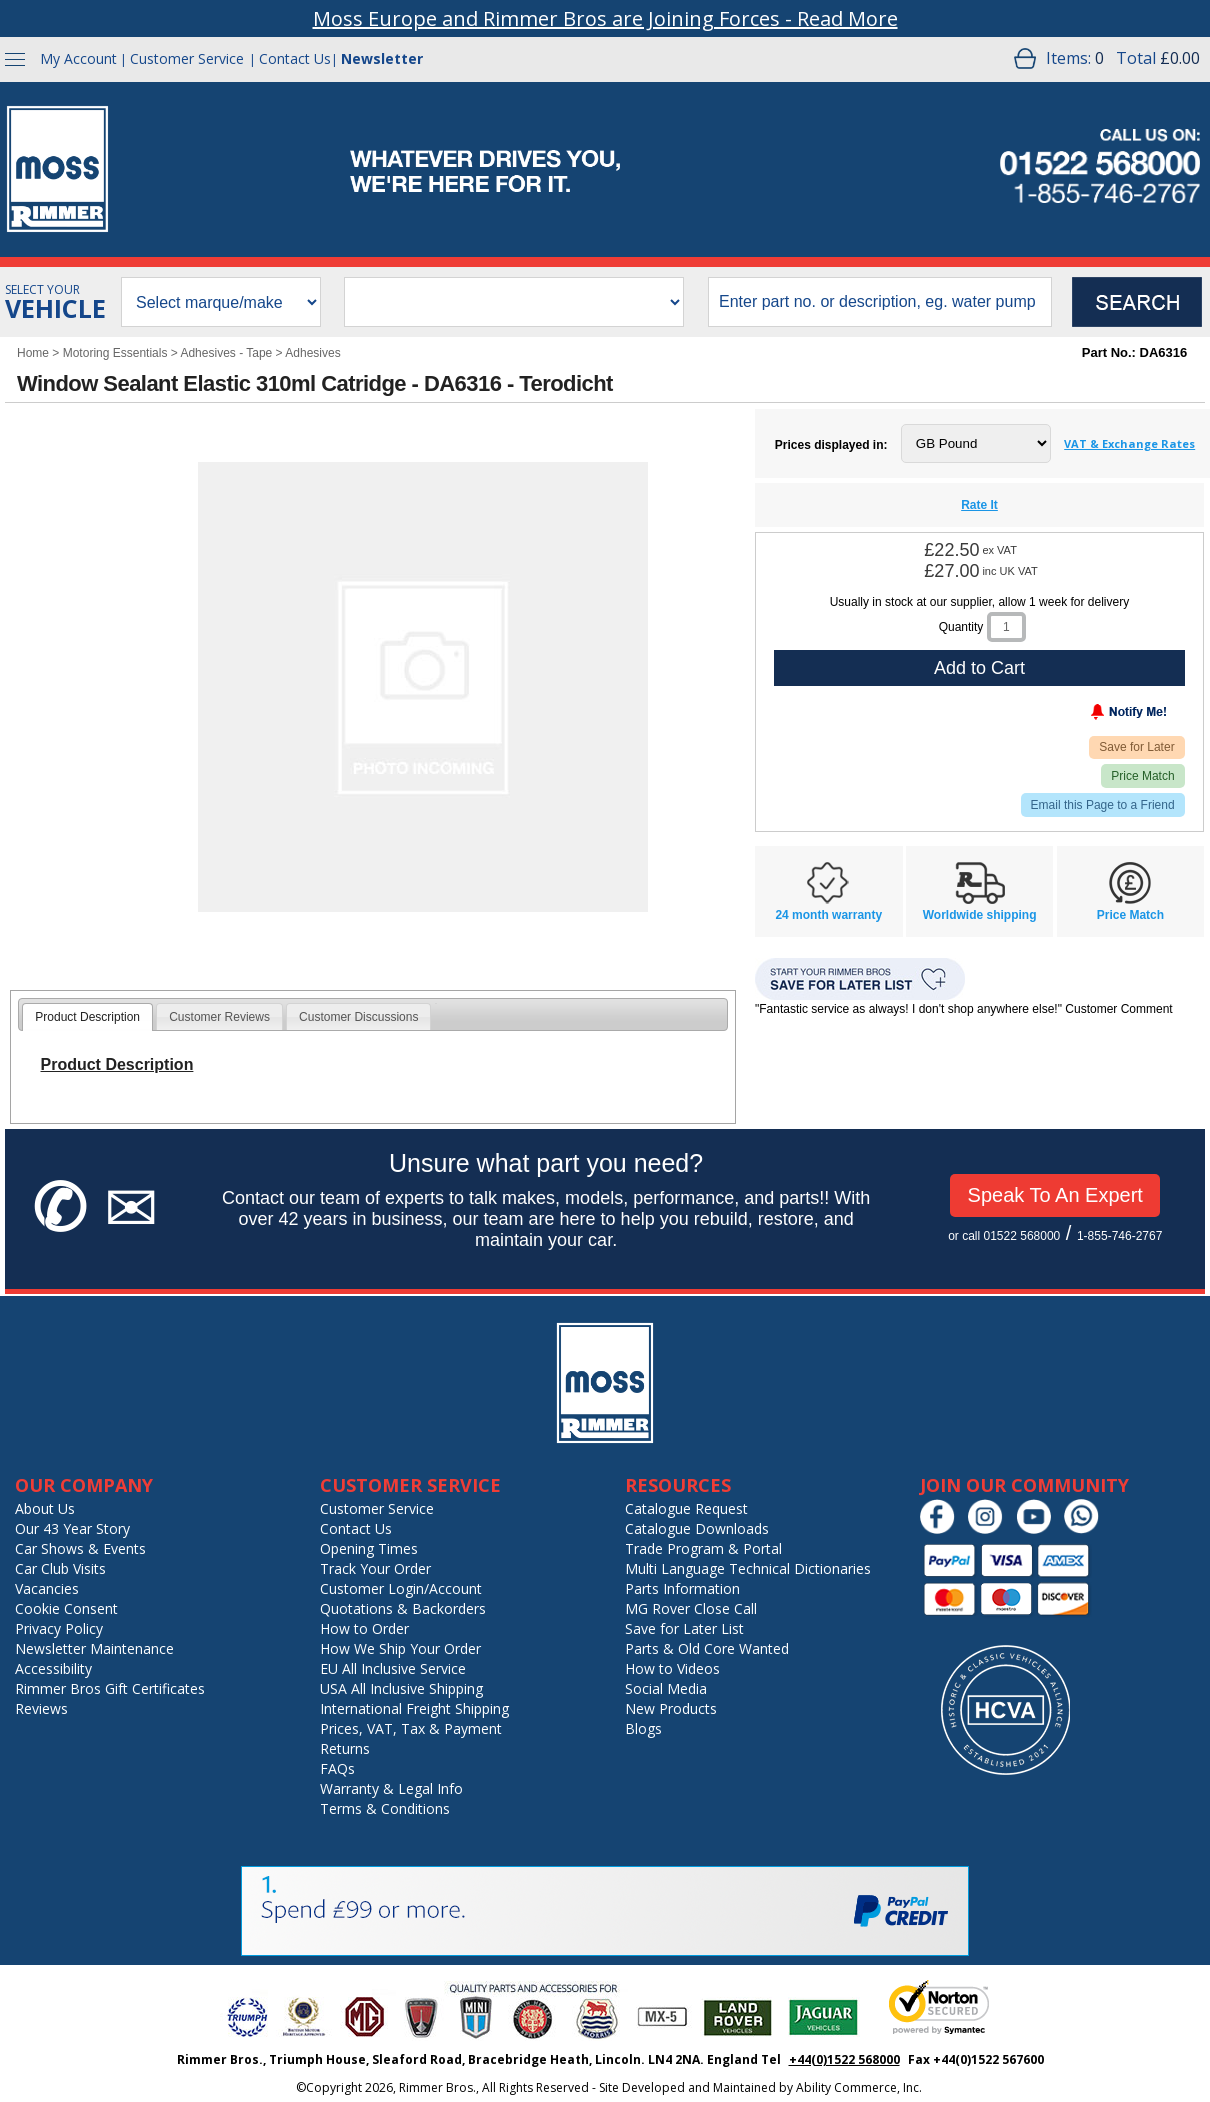 This screenshot has width=1210, height=2102. What do you see at coordinates (33, 353) in the screenshot?
I see `Home` at bounding box center [33, 353].